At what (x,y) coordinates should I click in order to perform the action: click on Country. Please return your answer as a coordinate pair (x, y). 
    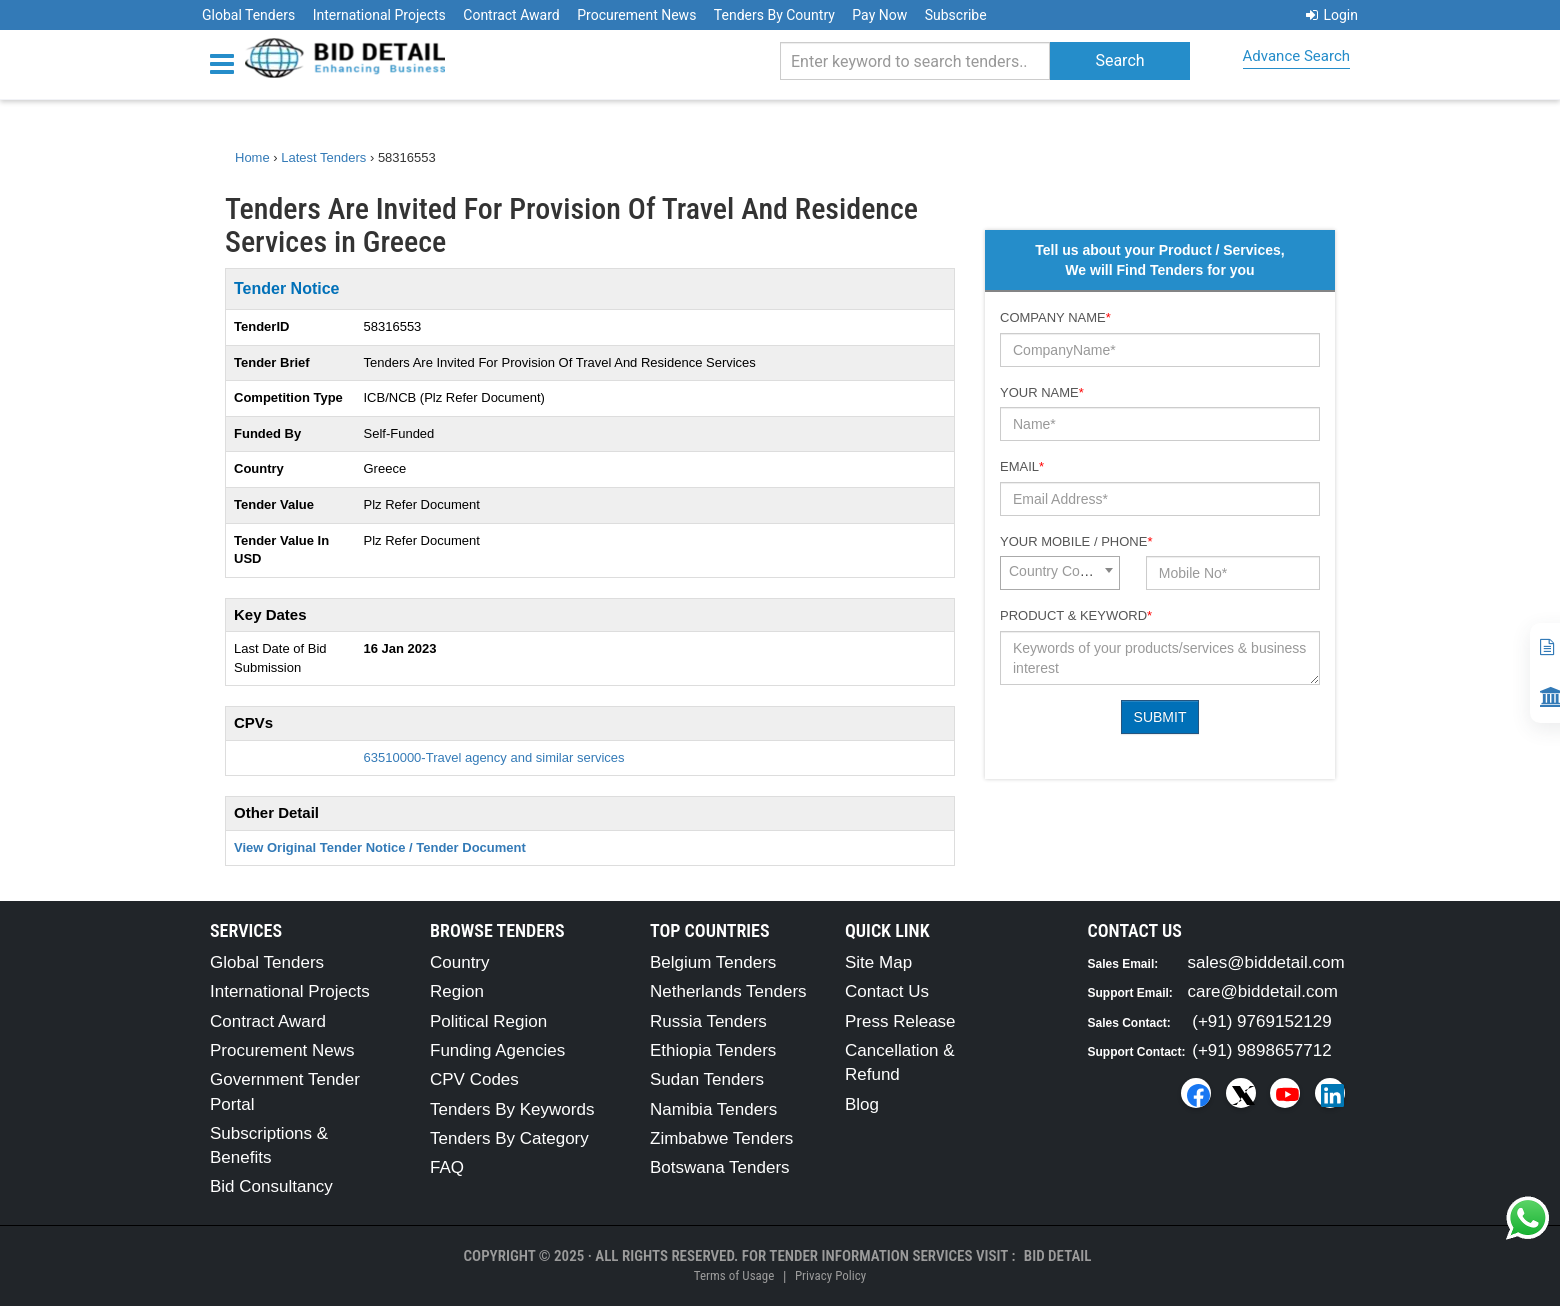
    Looking at the image, I should click on (460, 962).